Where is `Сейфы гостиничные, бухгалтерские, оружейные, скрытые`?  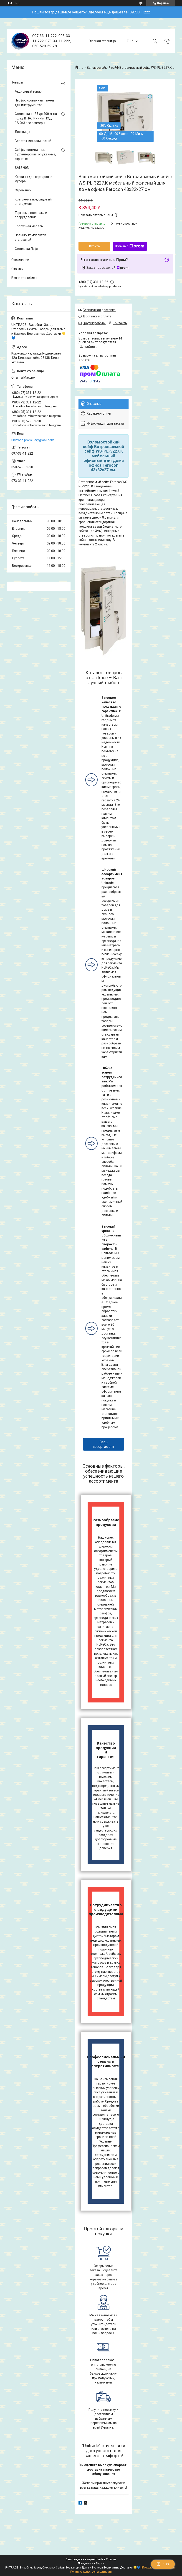
Сейфы гостиничные, бухгалтерские, оружейные, скрытые is located at coordinates (35, 154).